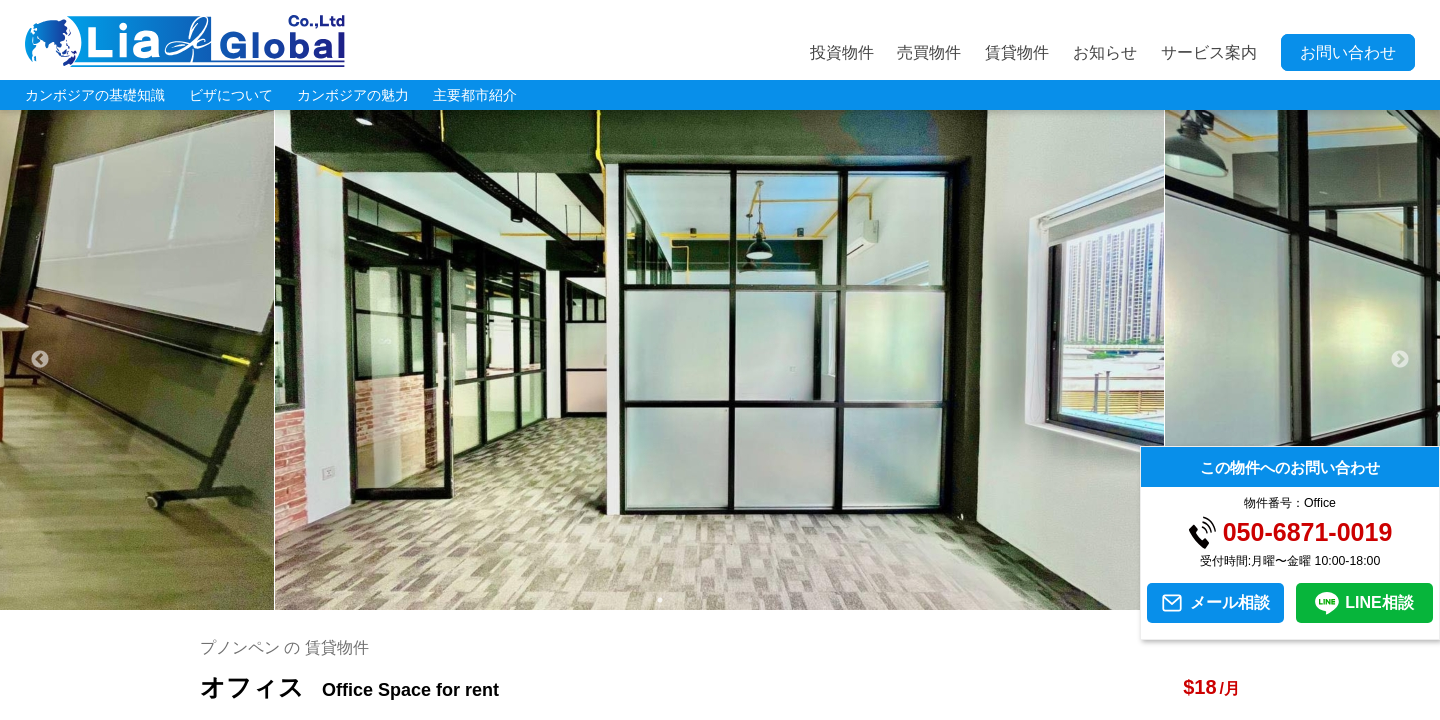 This screenshot has width=1440, height=720. What do you see at coordinates (690, 600) in the screenshot?
I see `2 [tab]` at bounding box center [690, 600].